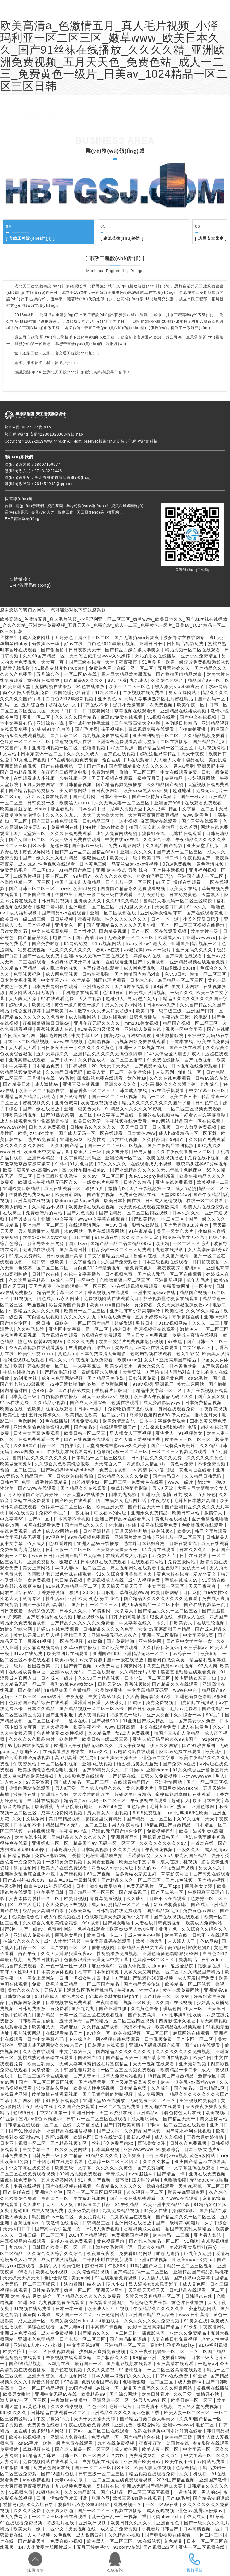  Describe the element at coordinates (10, 1886) in the screenshot. I see `特级a毛片` at that location.